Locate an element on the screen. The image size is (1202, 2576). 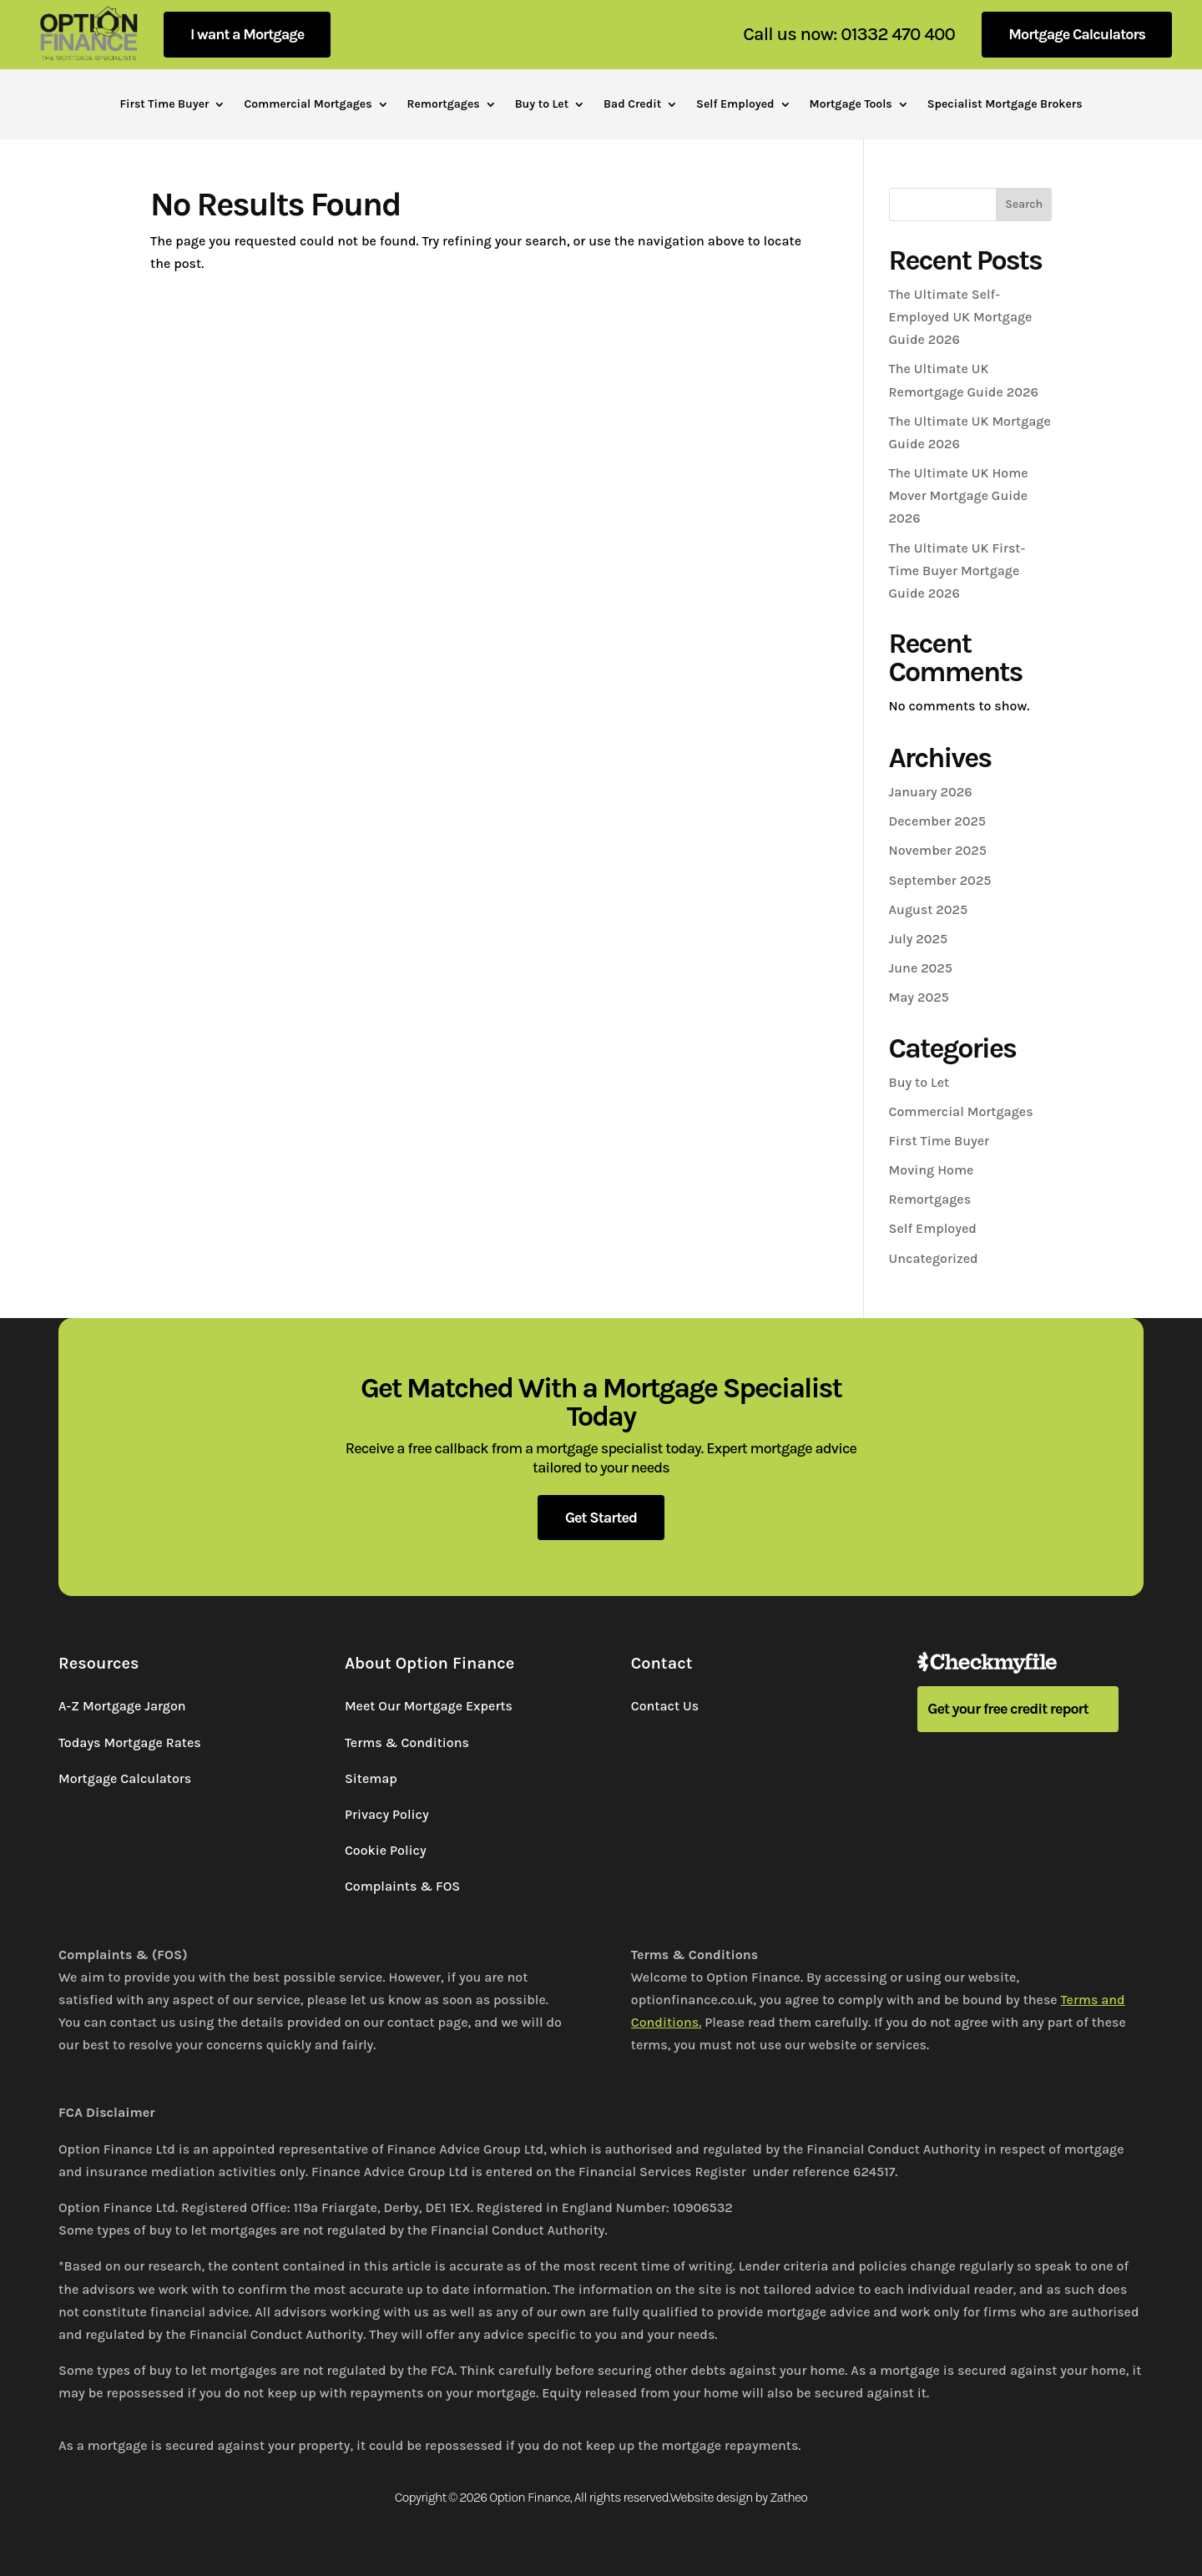
June 2025 is located at coordinates (920, 968).